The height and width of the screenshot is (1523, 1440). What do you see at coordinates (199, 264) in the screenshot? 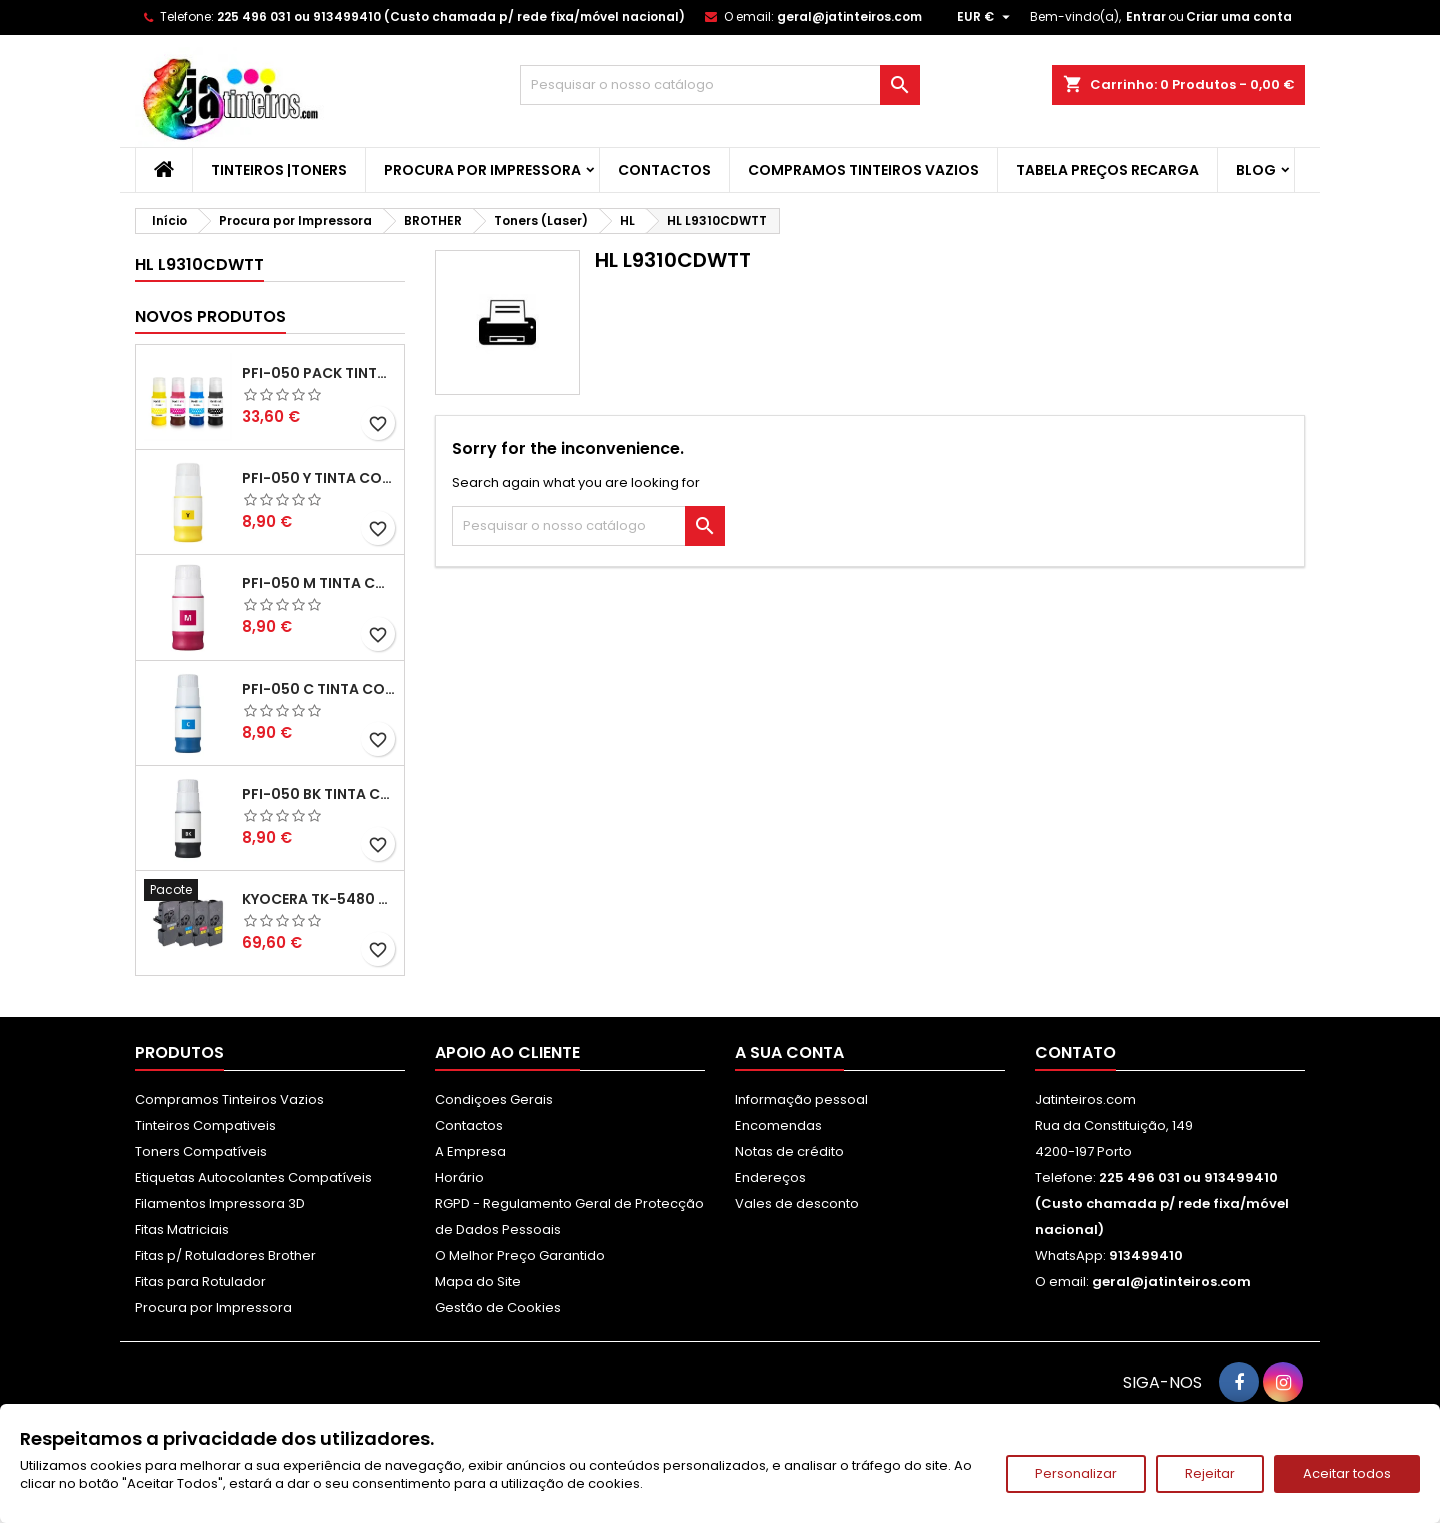
I see `HL L9310CDWTT` at bounding box center [199, 264].